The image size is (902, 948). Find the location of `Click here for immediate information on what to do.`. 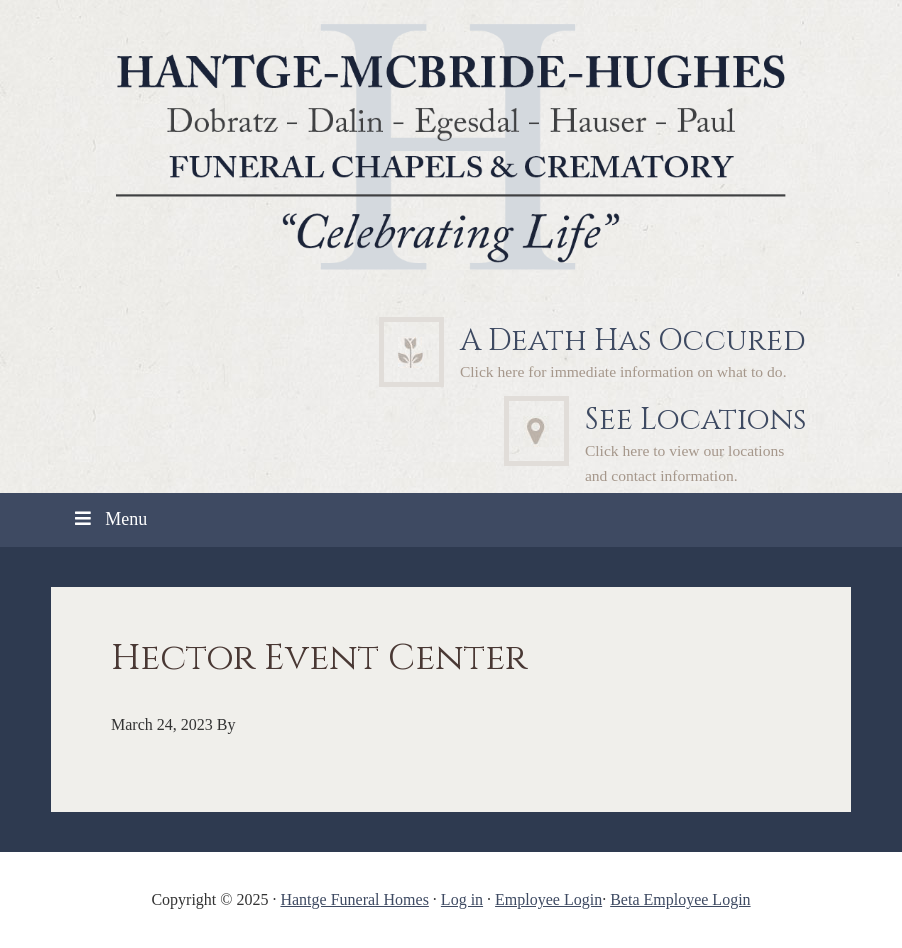

Click here for immediate information on what to do. is located at coordinates (623, 371).